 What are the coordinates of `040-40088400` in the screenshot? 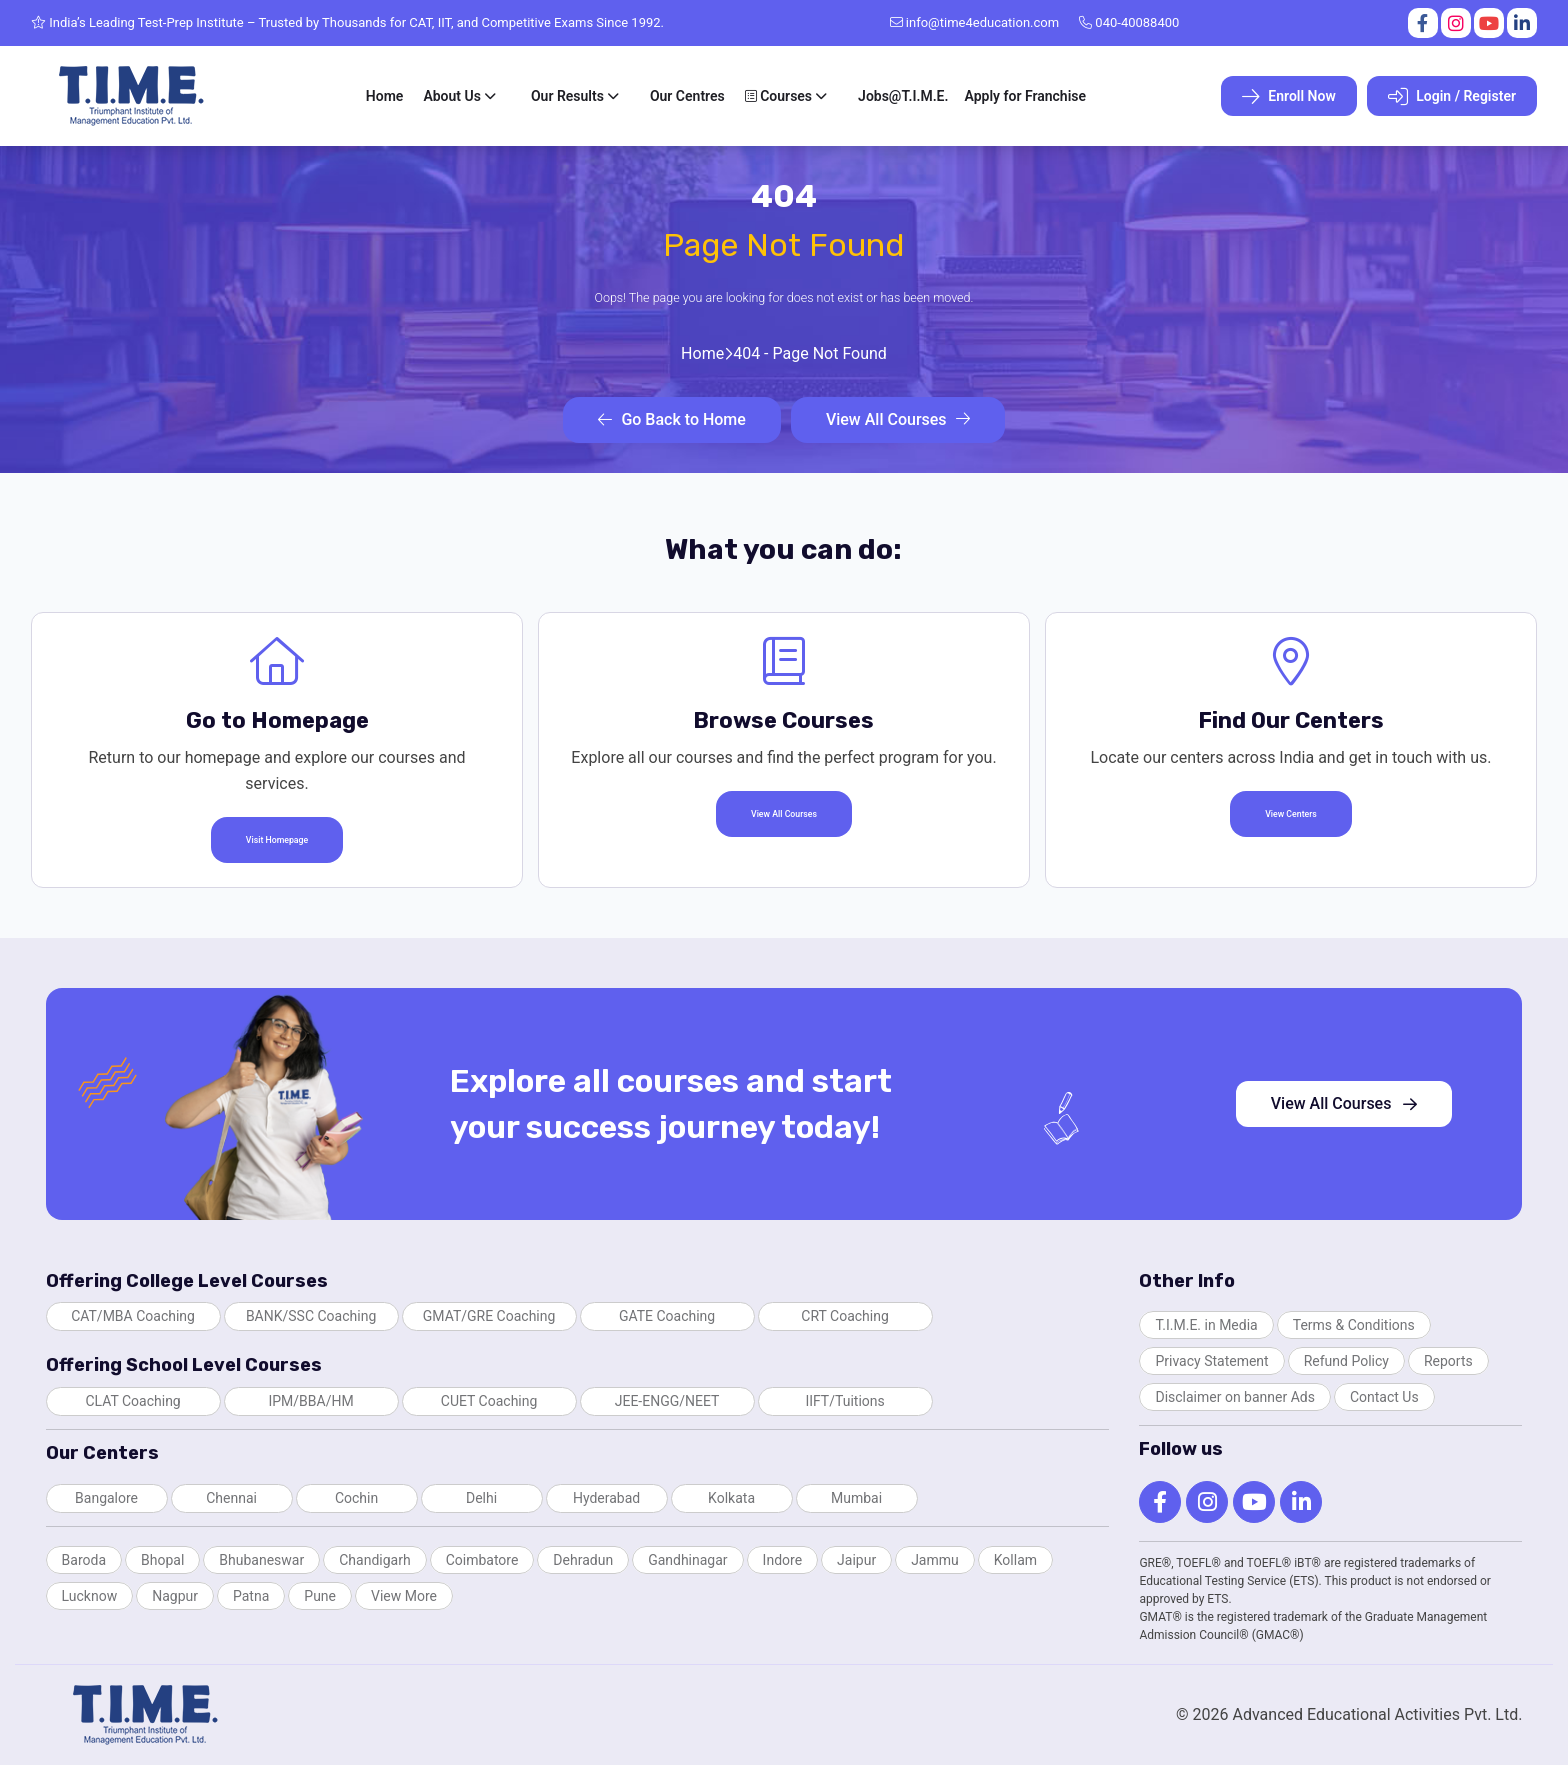 It's located at (1129, 22).